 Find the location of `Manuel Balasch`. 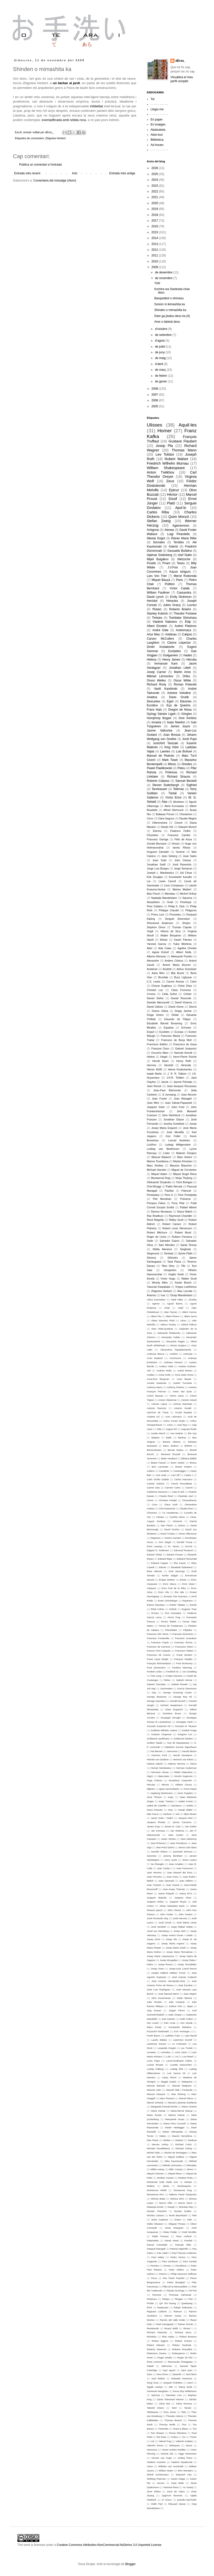

Manuel Balasch is located at coordinates (161, 1157).